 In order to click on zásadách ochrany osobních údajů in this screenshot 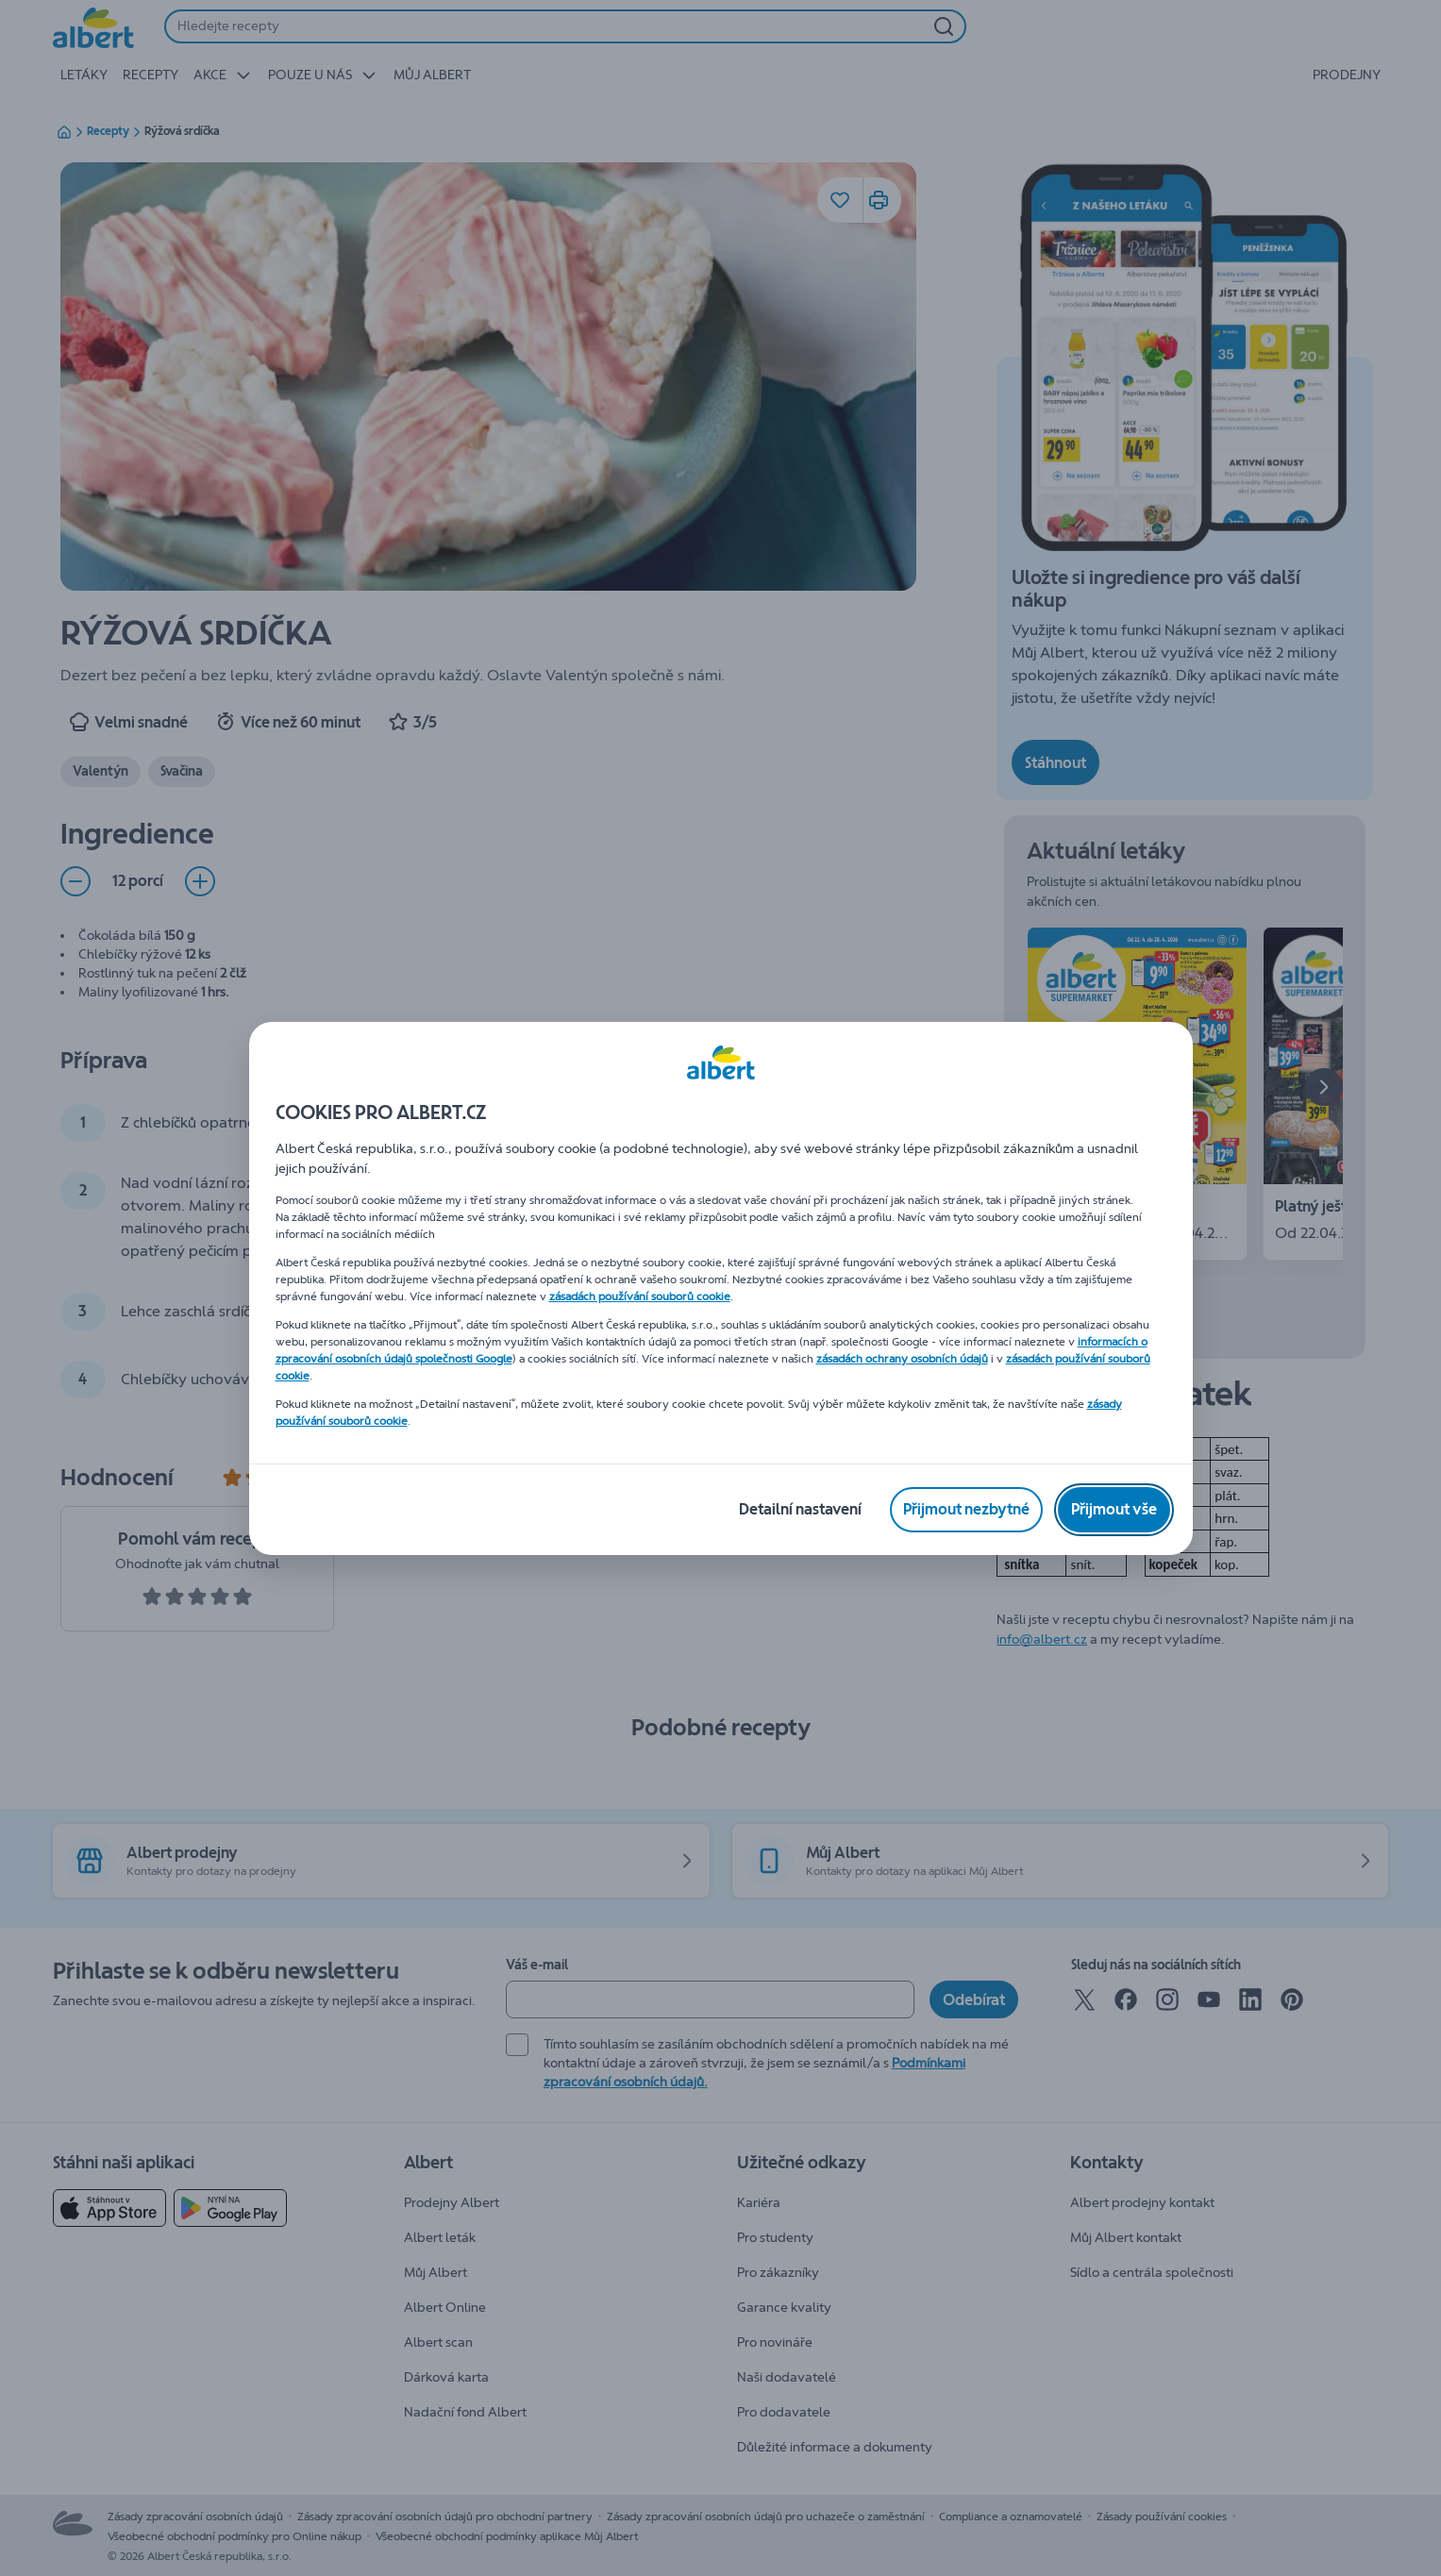, I will do `click(902, 1358)`.